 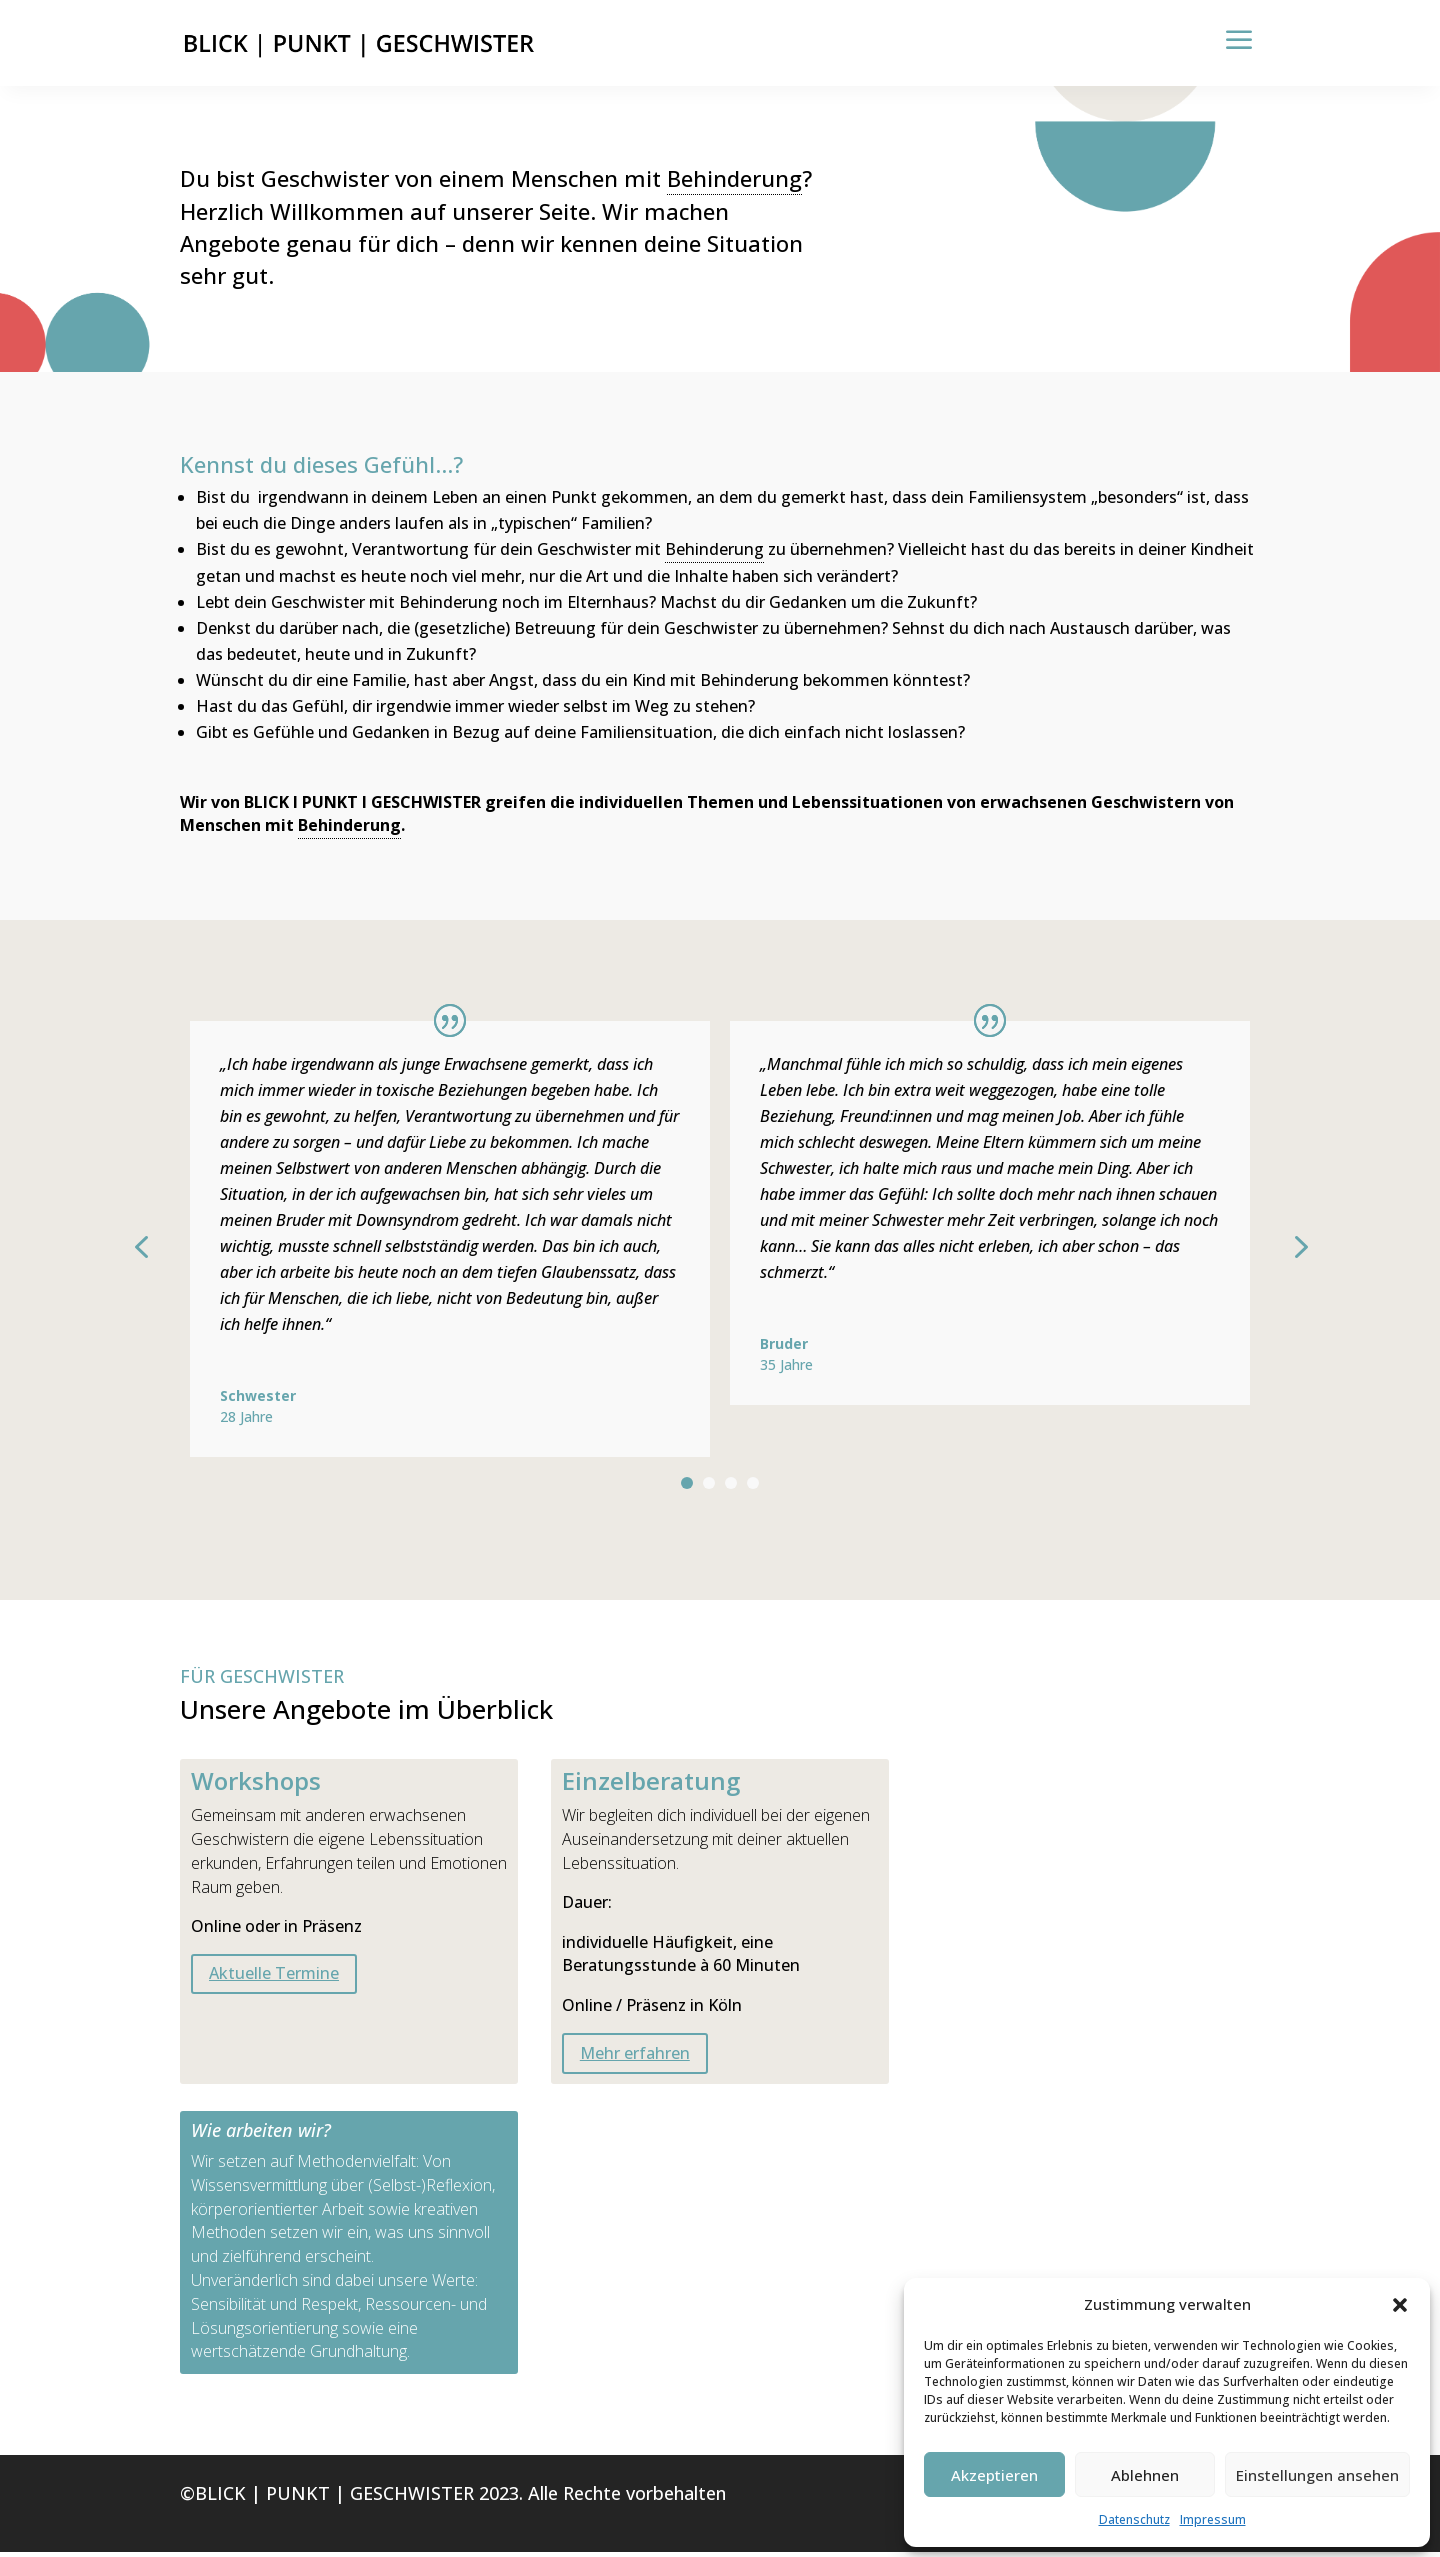 What do you see at coordinates (1213, 2519) in the screenshot?
I see `Impressum` at bounding box center [1213, 2519].